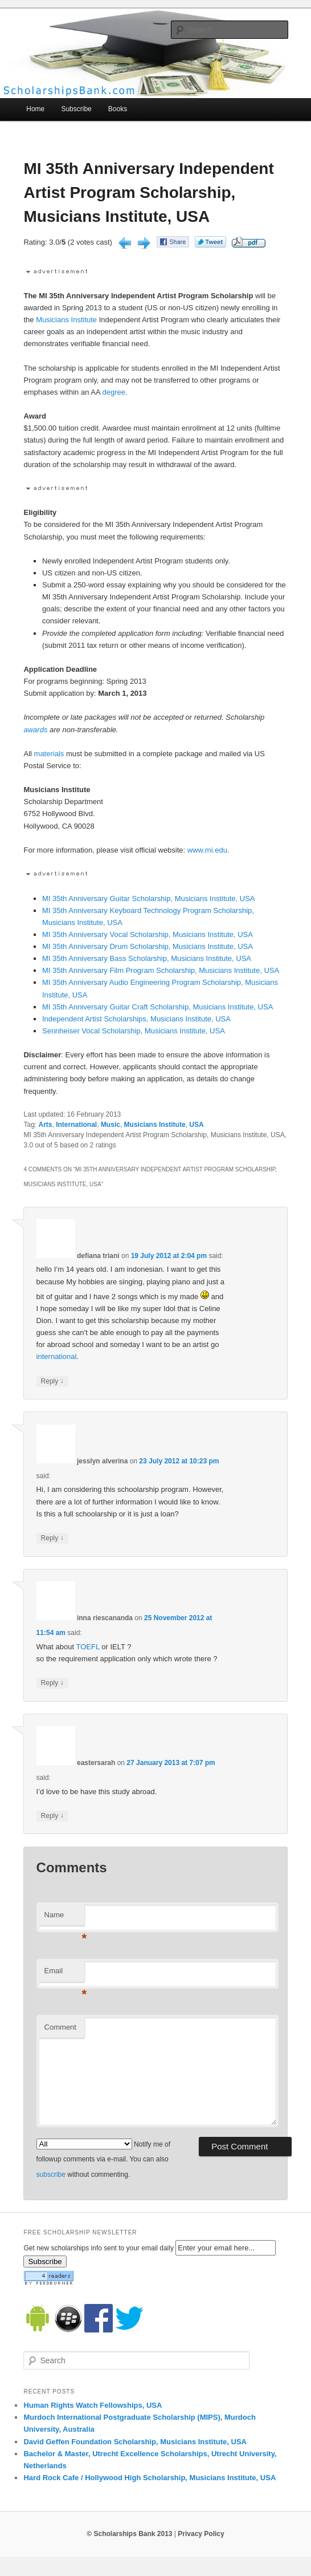 Image resolution: width=311 pixels, height=2576 pixels. Describe the element at coordinates (35, 109) in the screenshot. I see `Home` at that location.